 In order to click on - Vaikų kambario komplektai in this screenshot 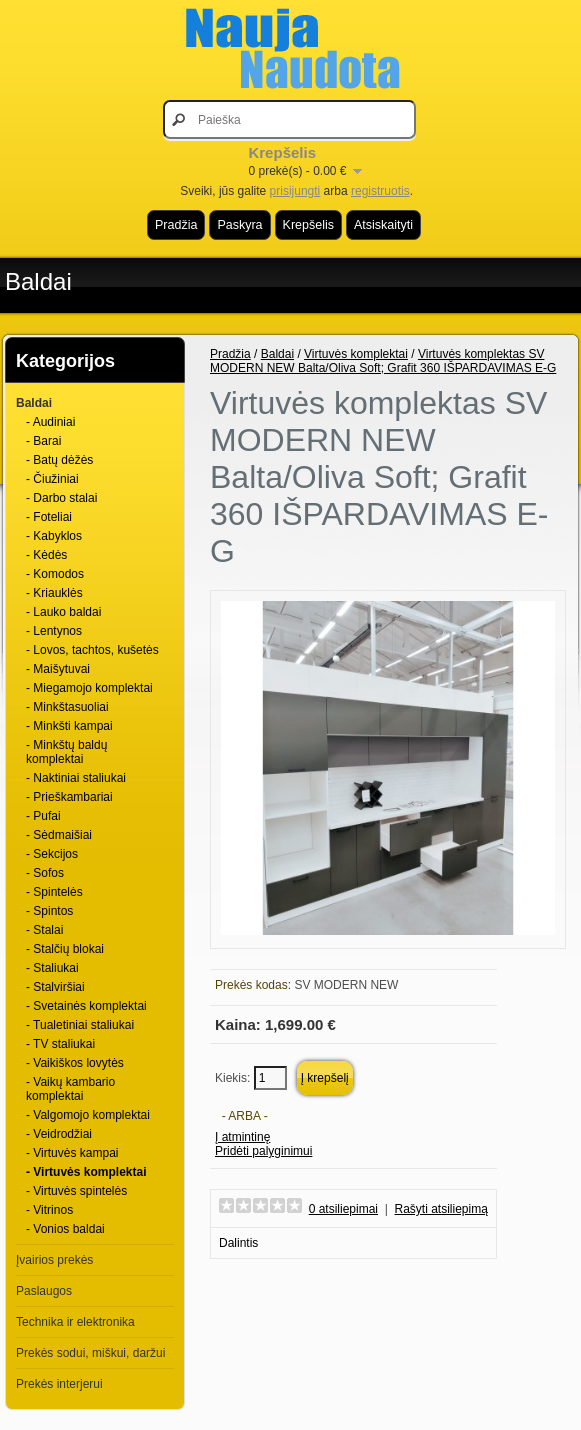, I will do `click(70, 1089)`.